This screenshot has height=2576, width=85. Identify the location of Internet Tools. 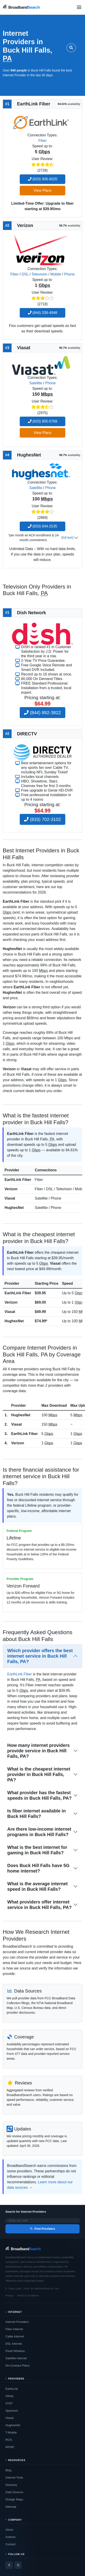
(14, 2477).